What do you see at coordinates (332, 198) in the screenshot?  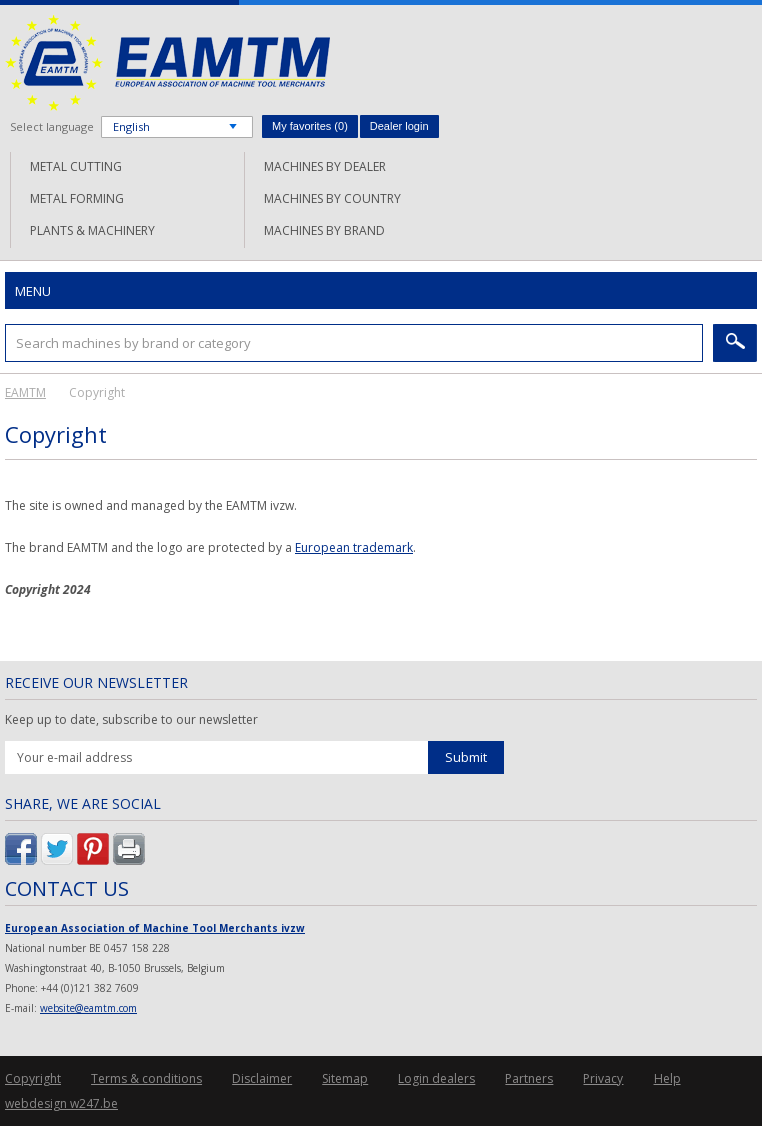 I see `Machines by country` at bounding box center [332, 198].